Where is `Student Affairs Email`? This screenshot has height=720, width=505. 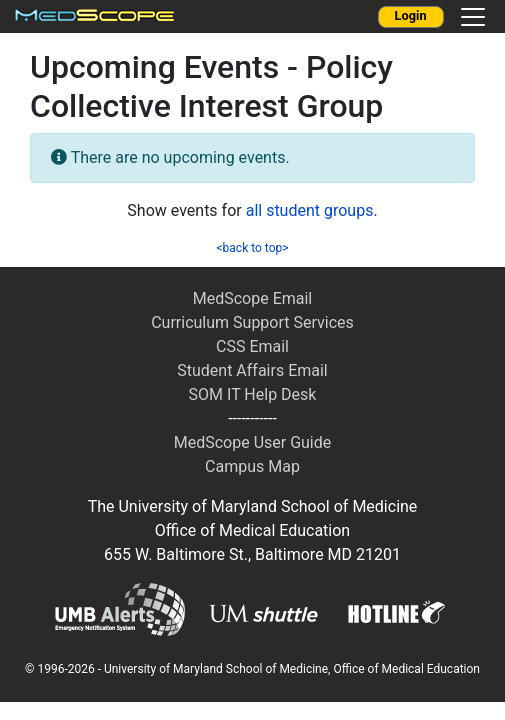 Student Affairs Email is located at coordinates (252, 370).